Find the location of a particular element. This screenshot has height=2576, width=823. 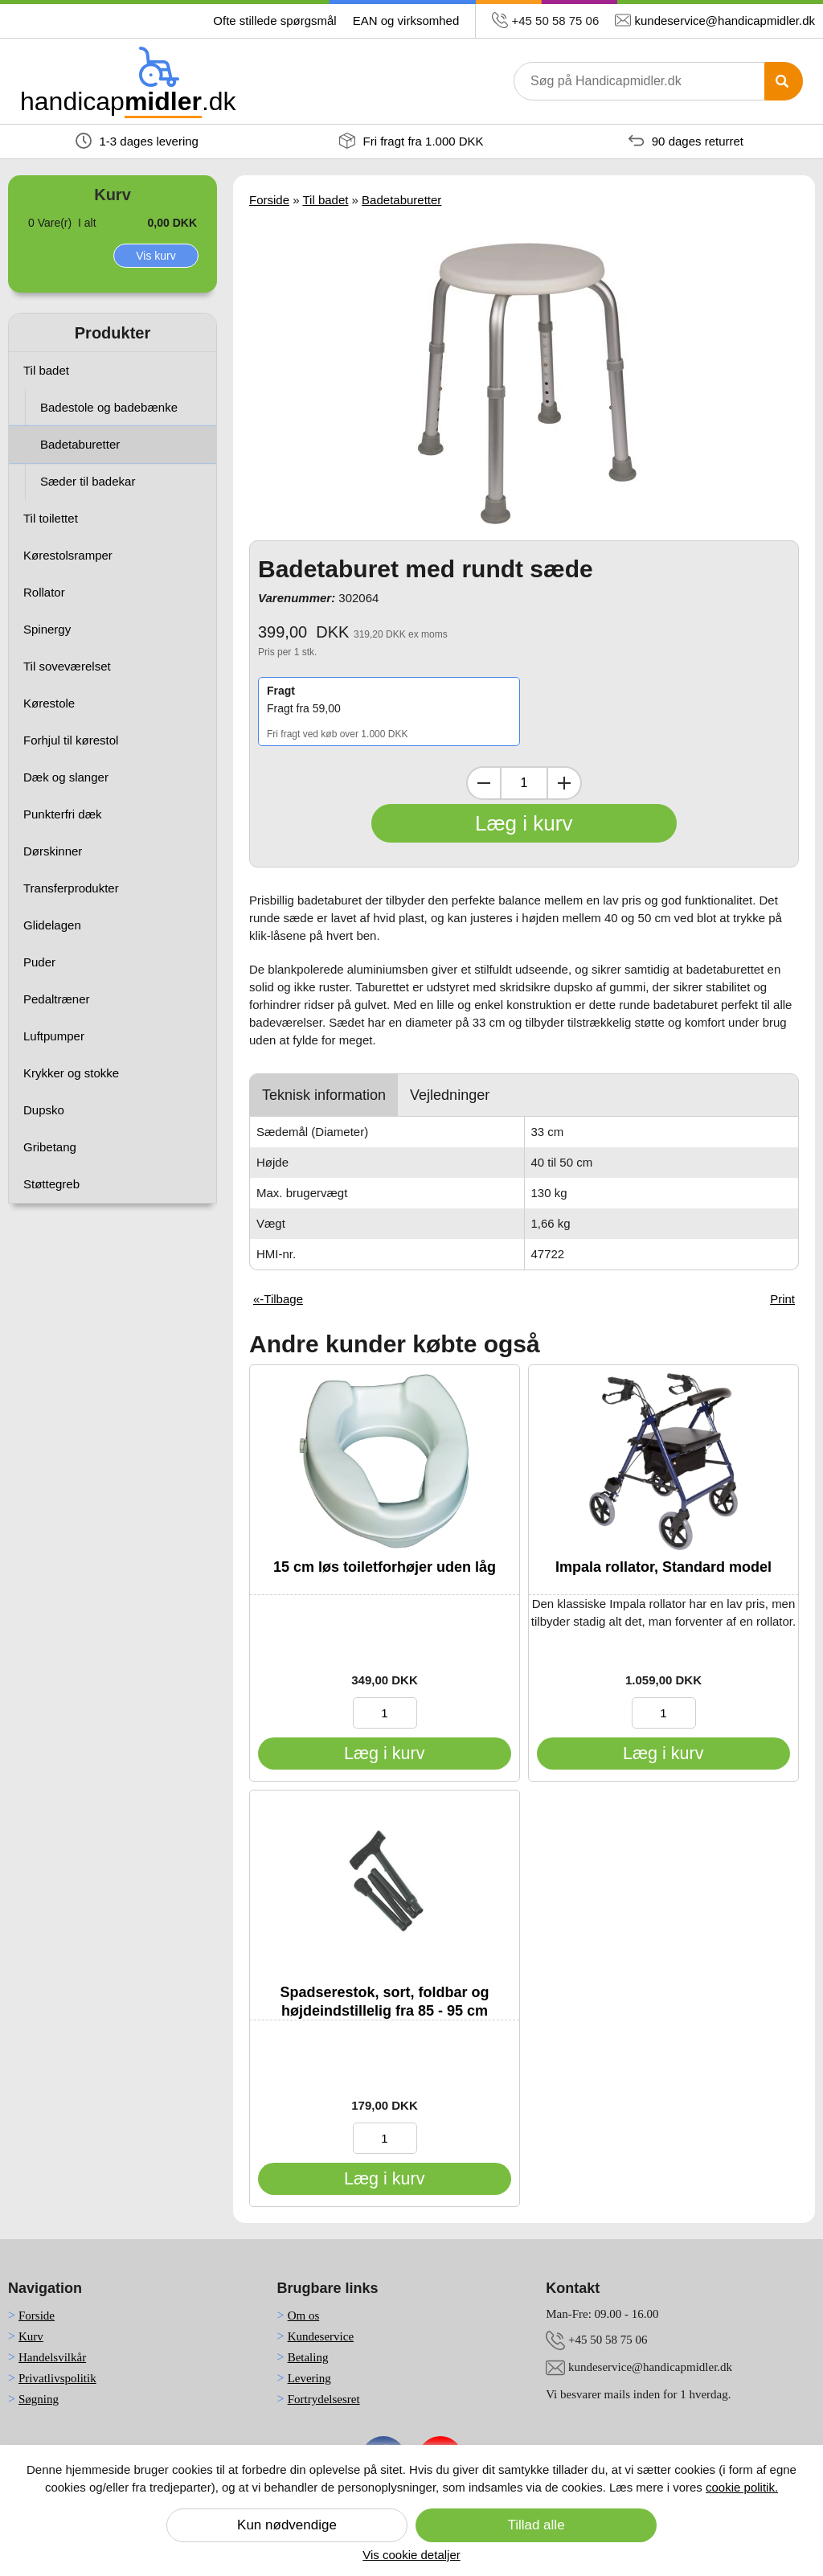

Spinergy is located at coordinates (47, 629).